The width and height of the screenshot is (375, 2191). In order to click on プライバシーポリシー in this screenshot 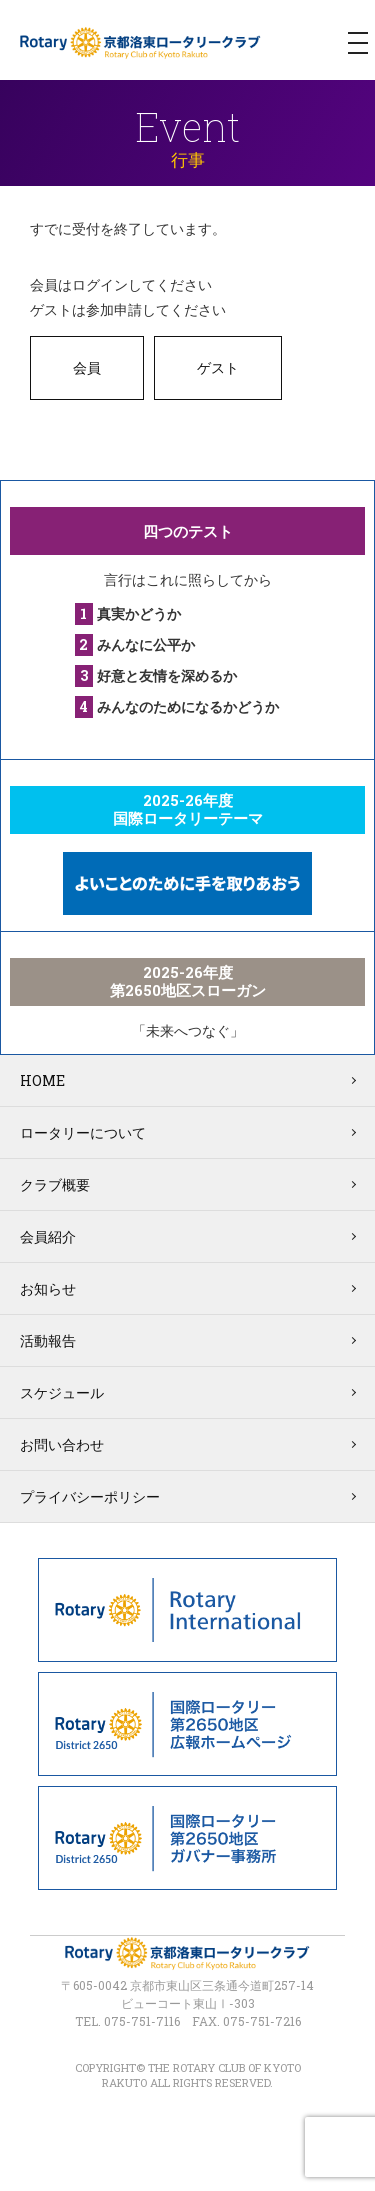, I will do `click(90, 1496)`.